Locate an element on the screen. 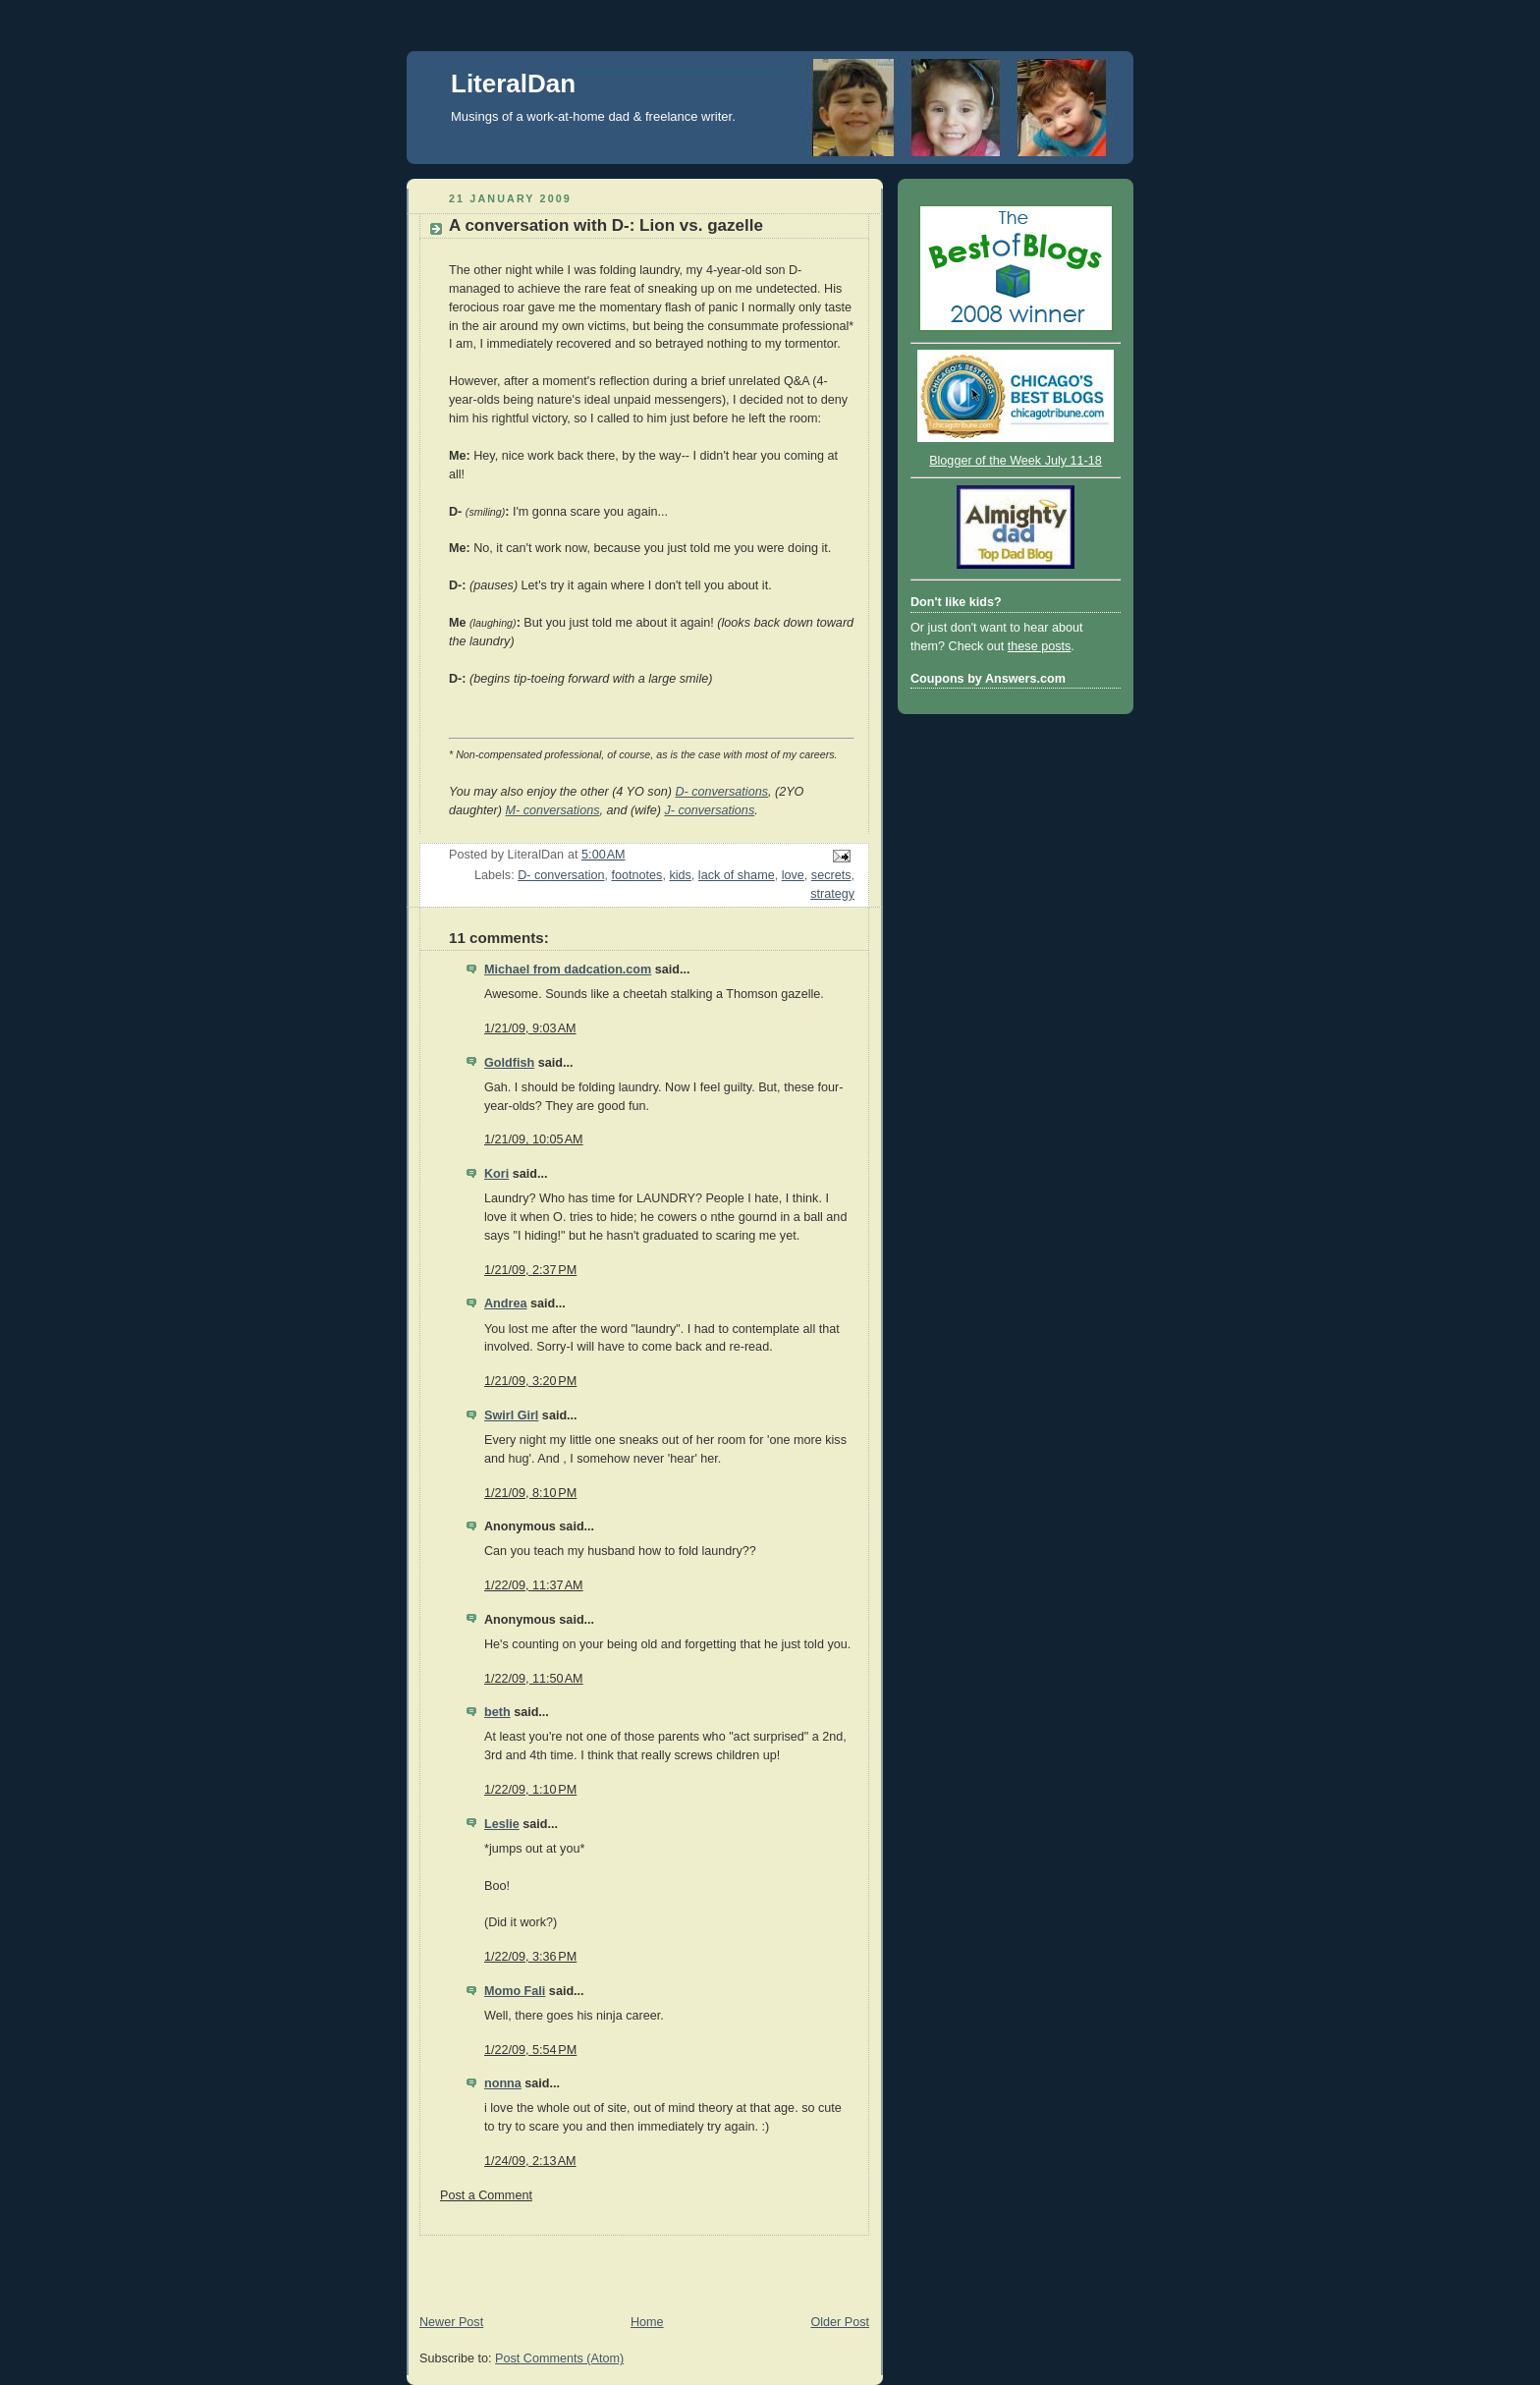 The height and width of the screenshot is (2385, 1540). Swirl Girl is located at coordinates (511, 1415).